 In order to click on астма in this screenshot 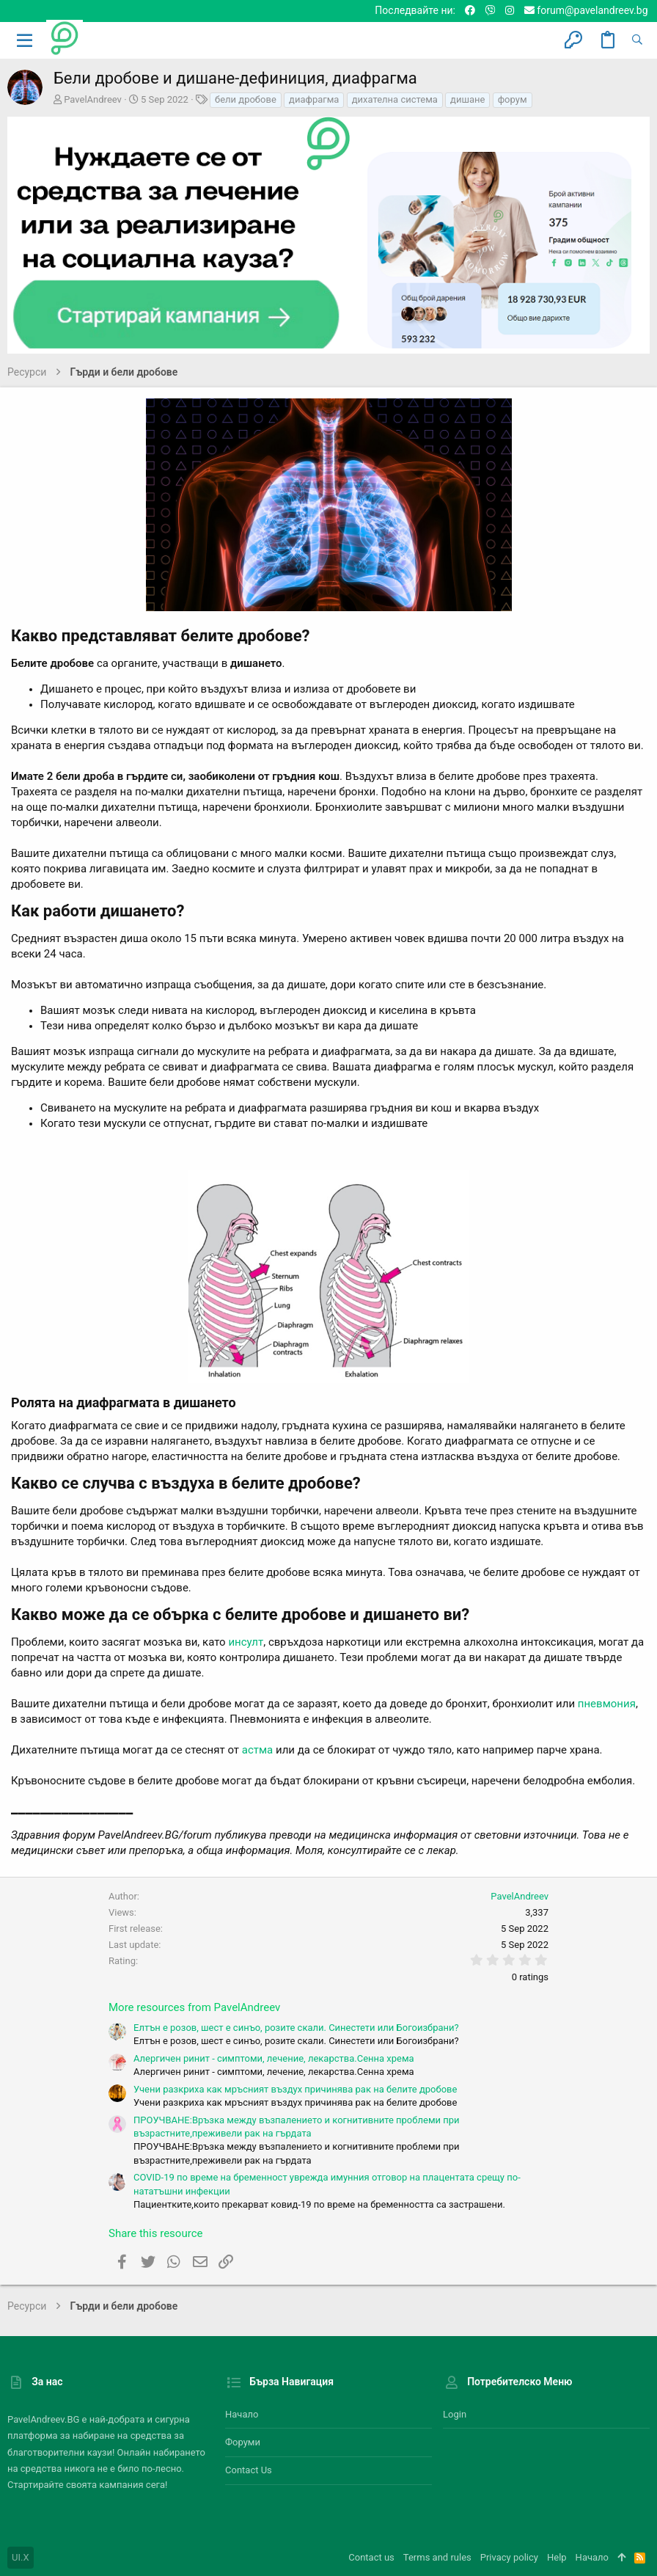, I will do `click(258, 1749)`.